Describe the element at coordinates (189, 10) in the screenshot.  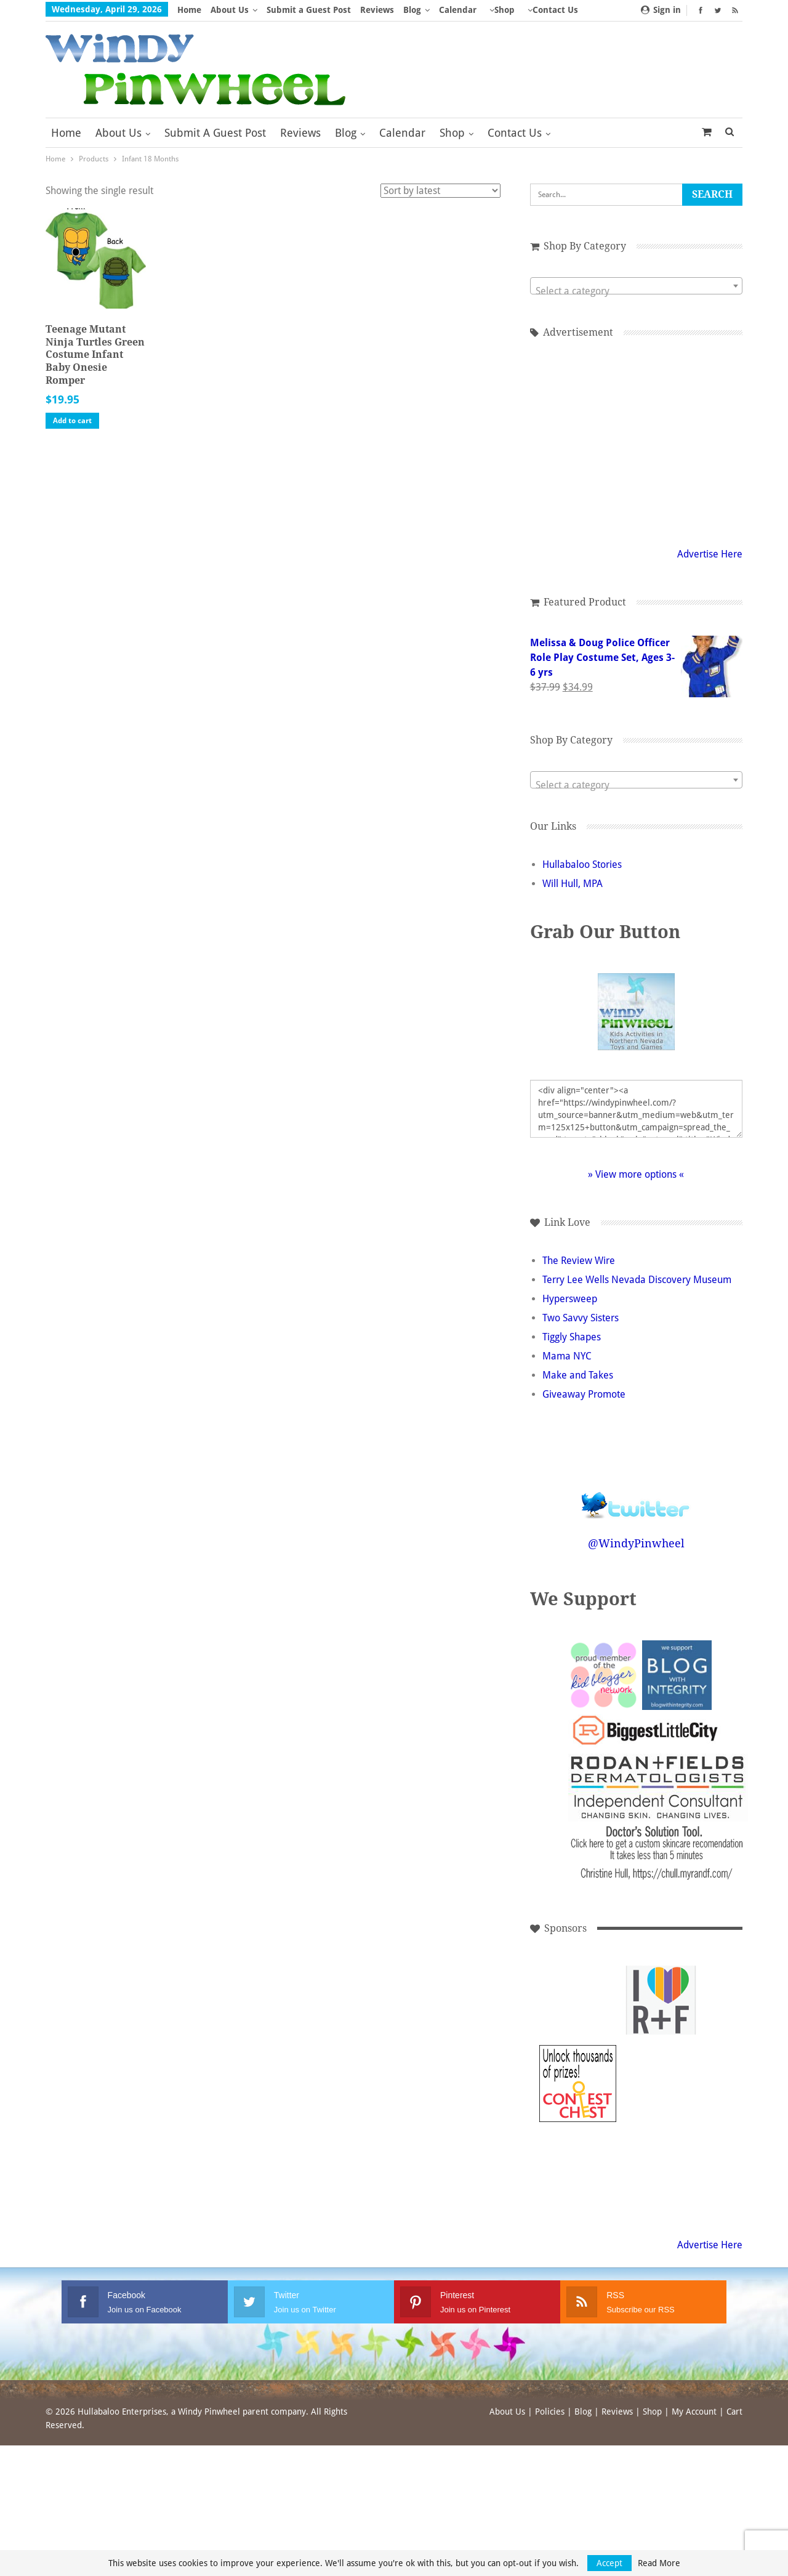
I see `Home` at that location.